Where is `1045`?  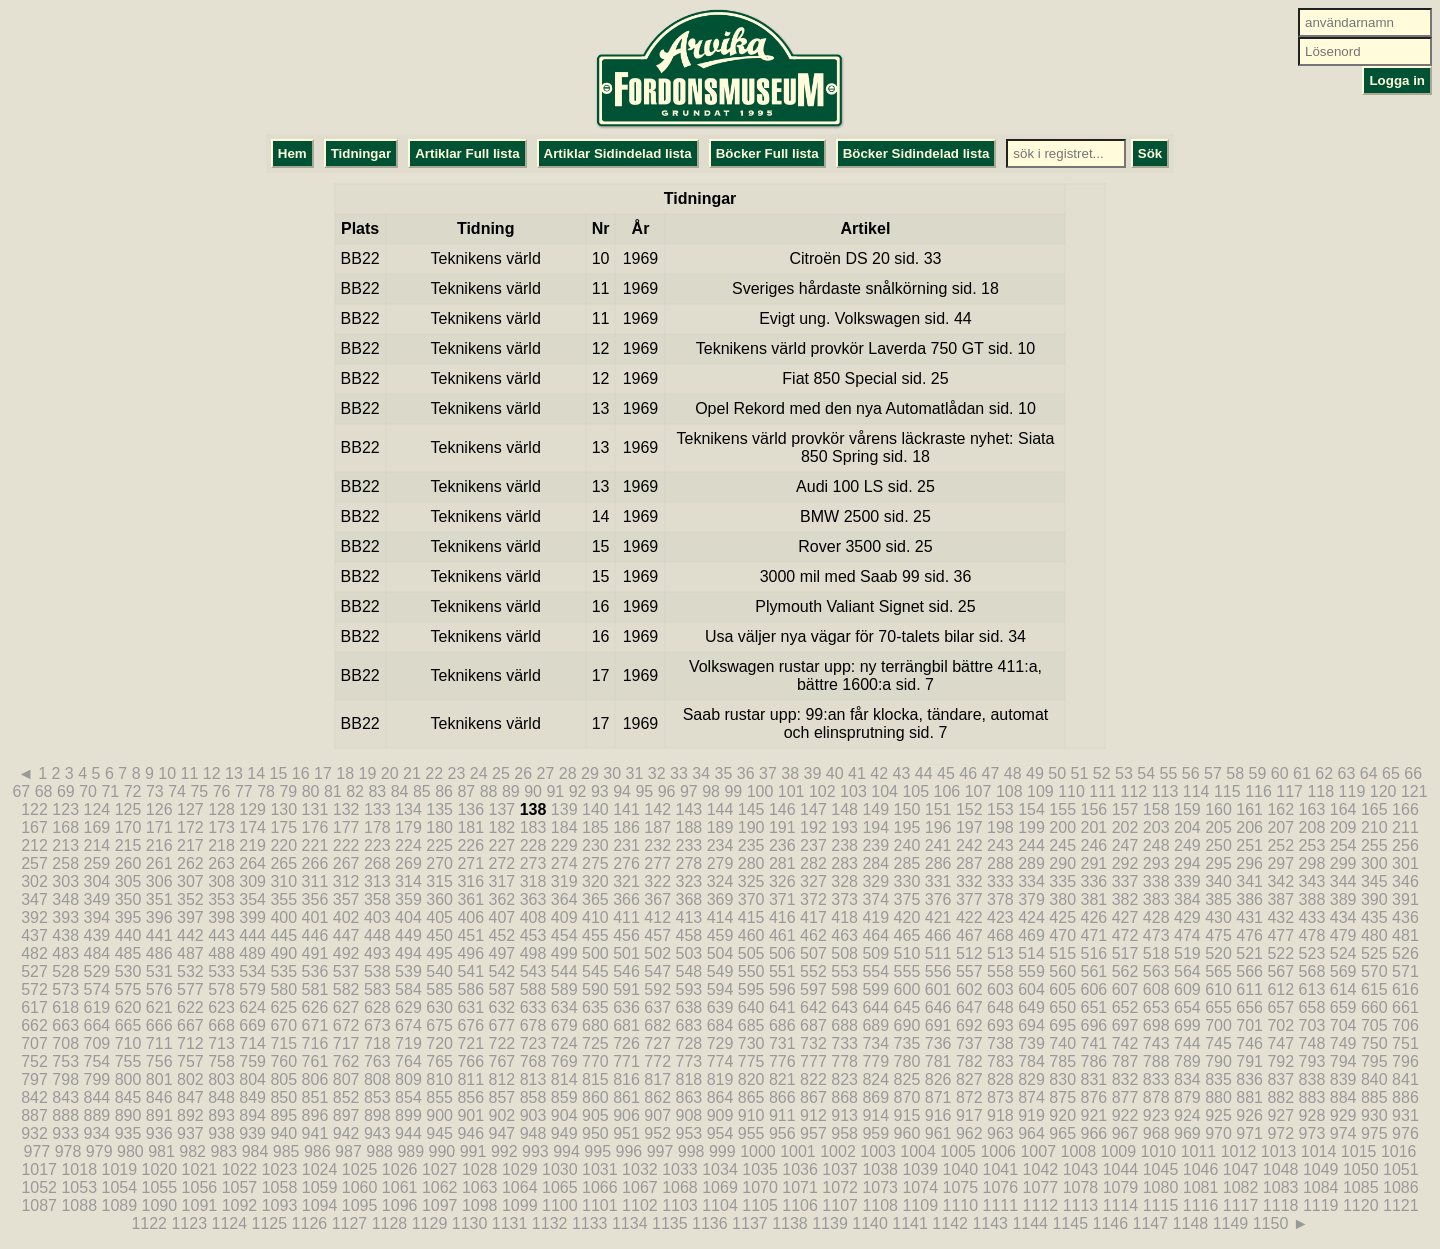 1045 is located at coordinates (1161, 1169).